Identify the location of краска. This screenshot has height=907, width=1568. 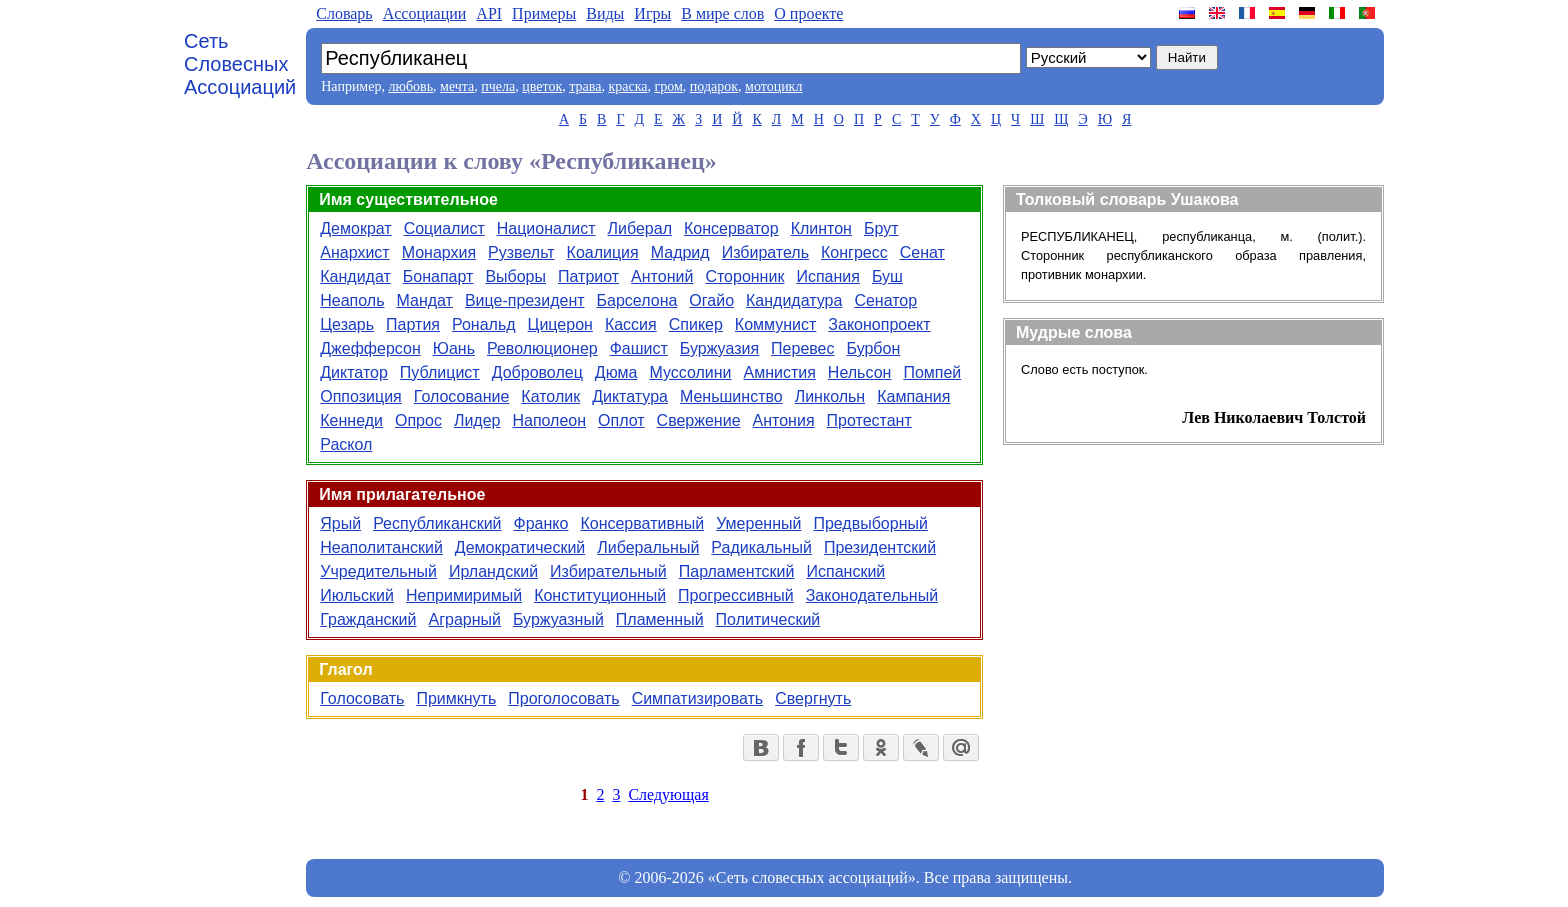
(627, 86).